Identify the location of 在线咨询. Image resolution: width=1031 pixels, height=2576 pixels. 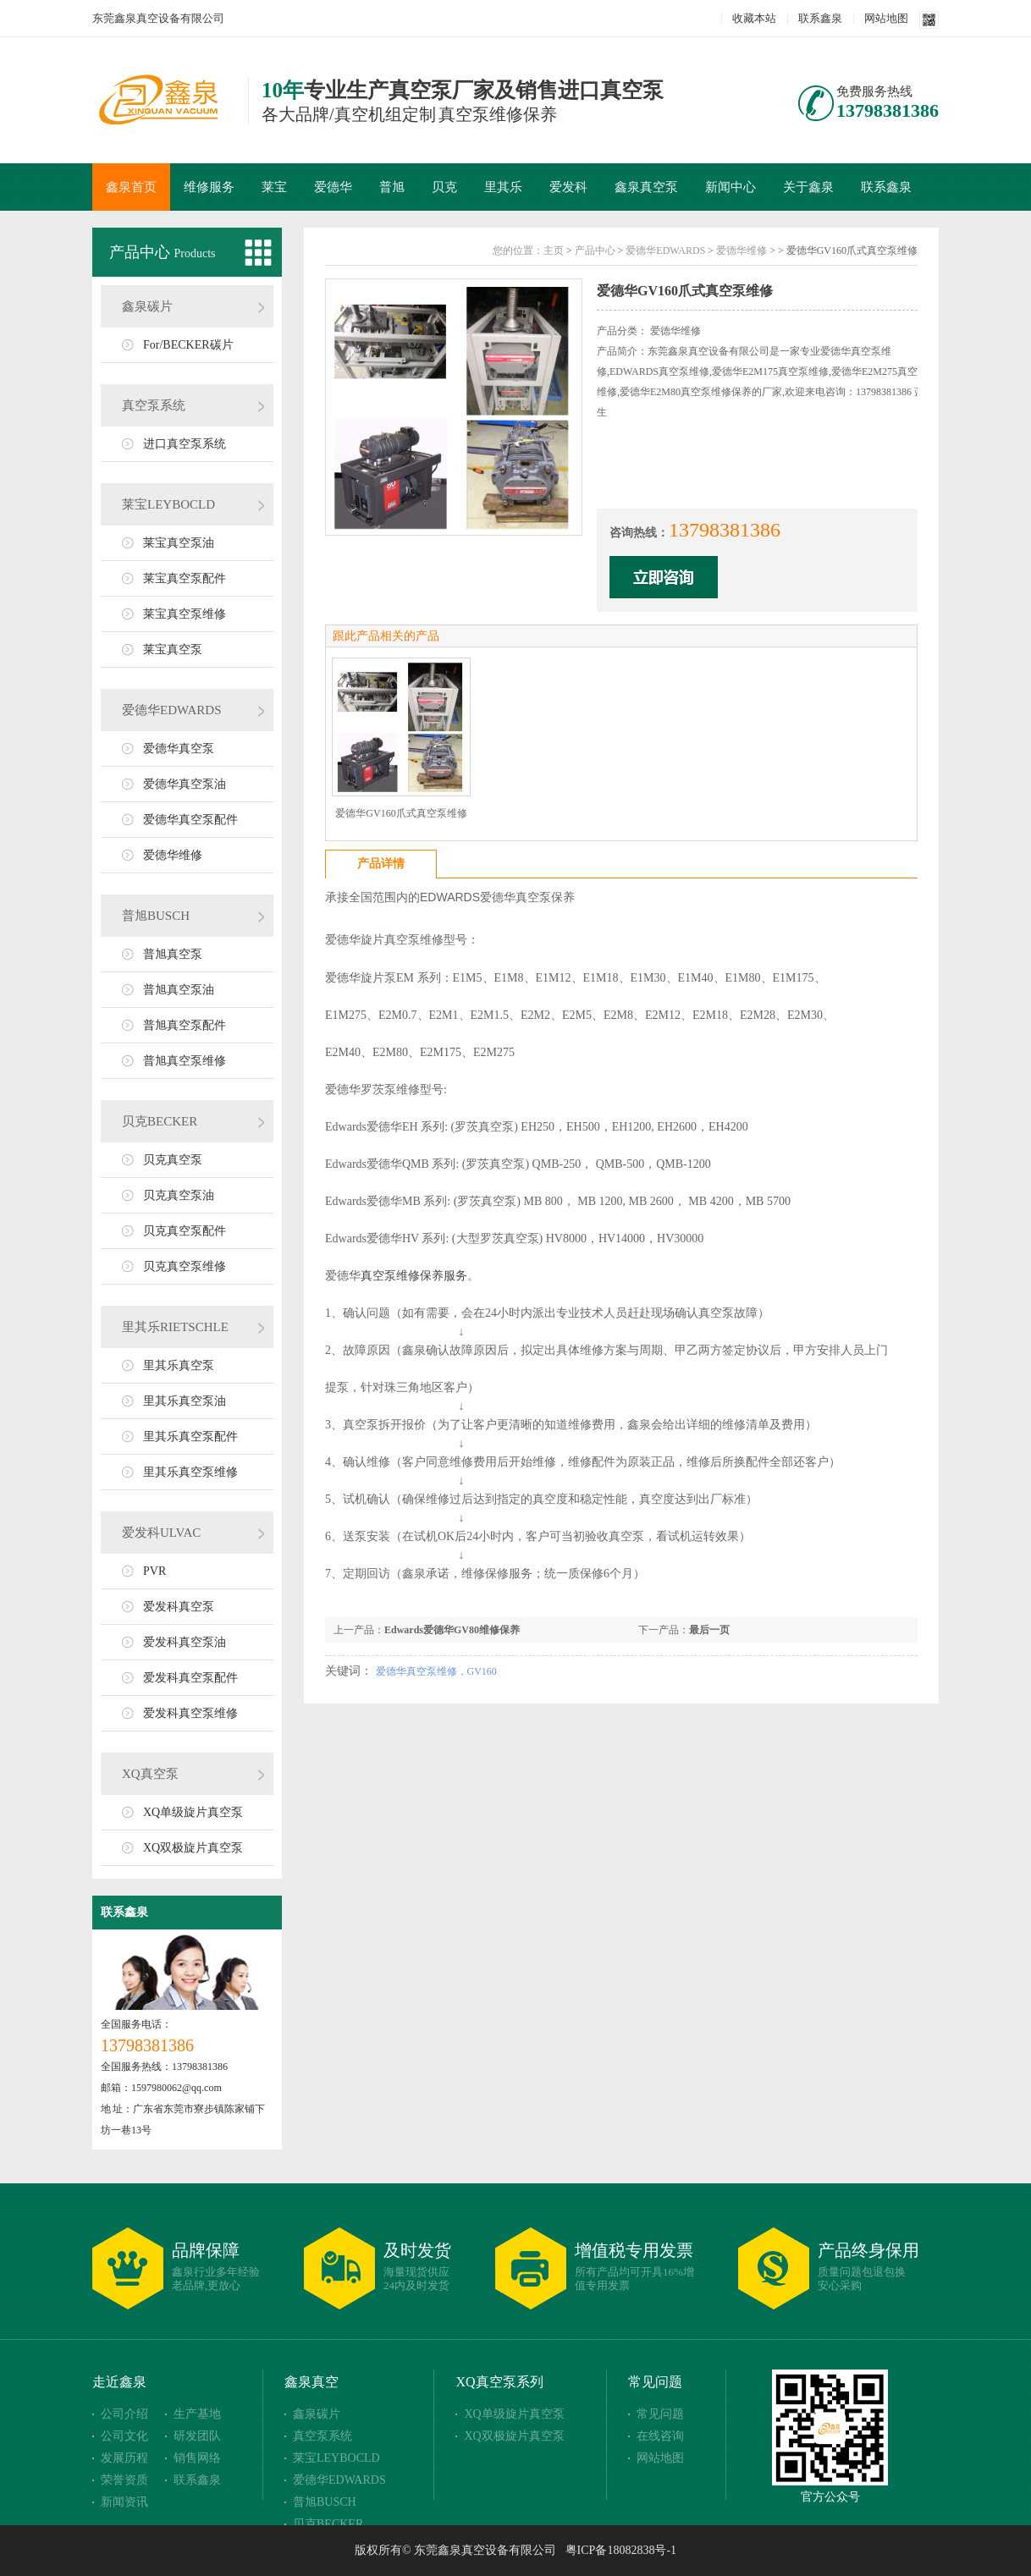
(660, 2436).